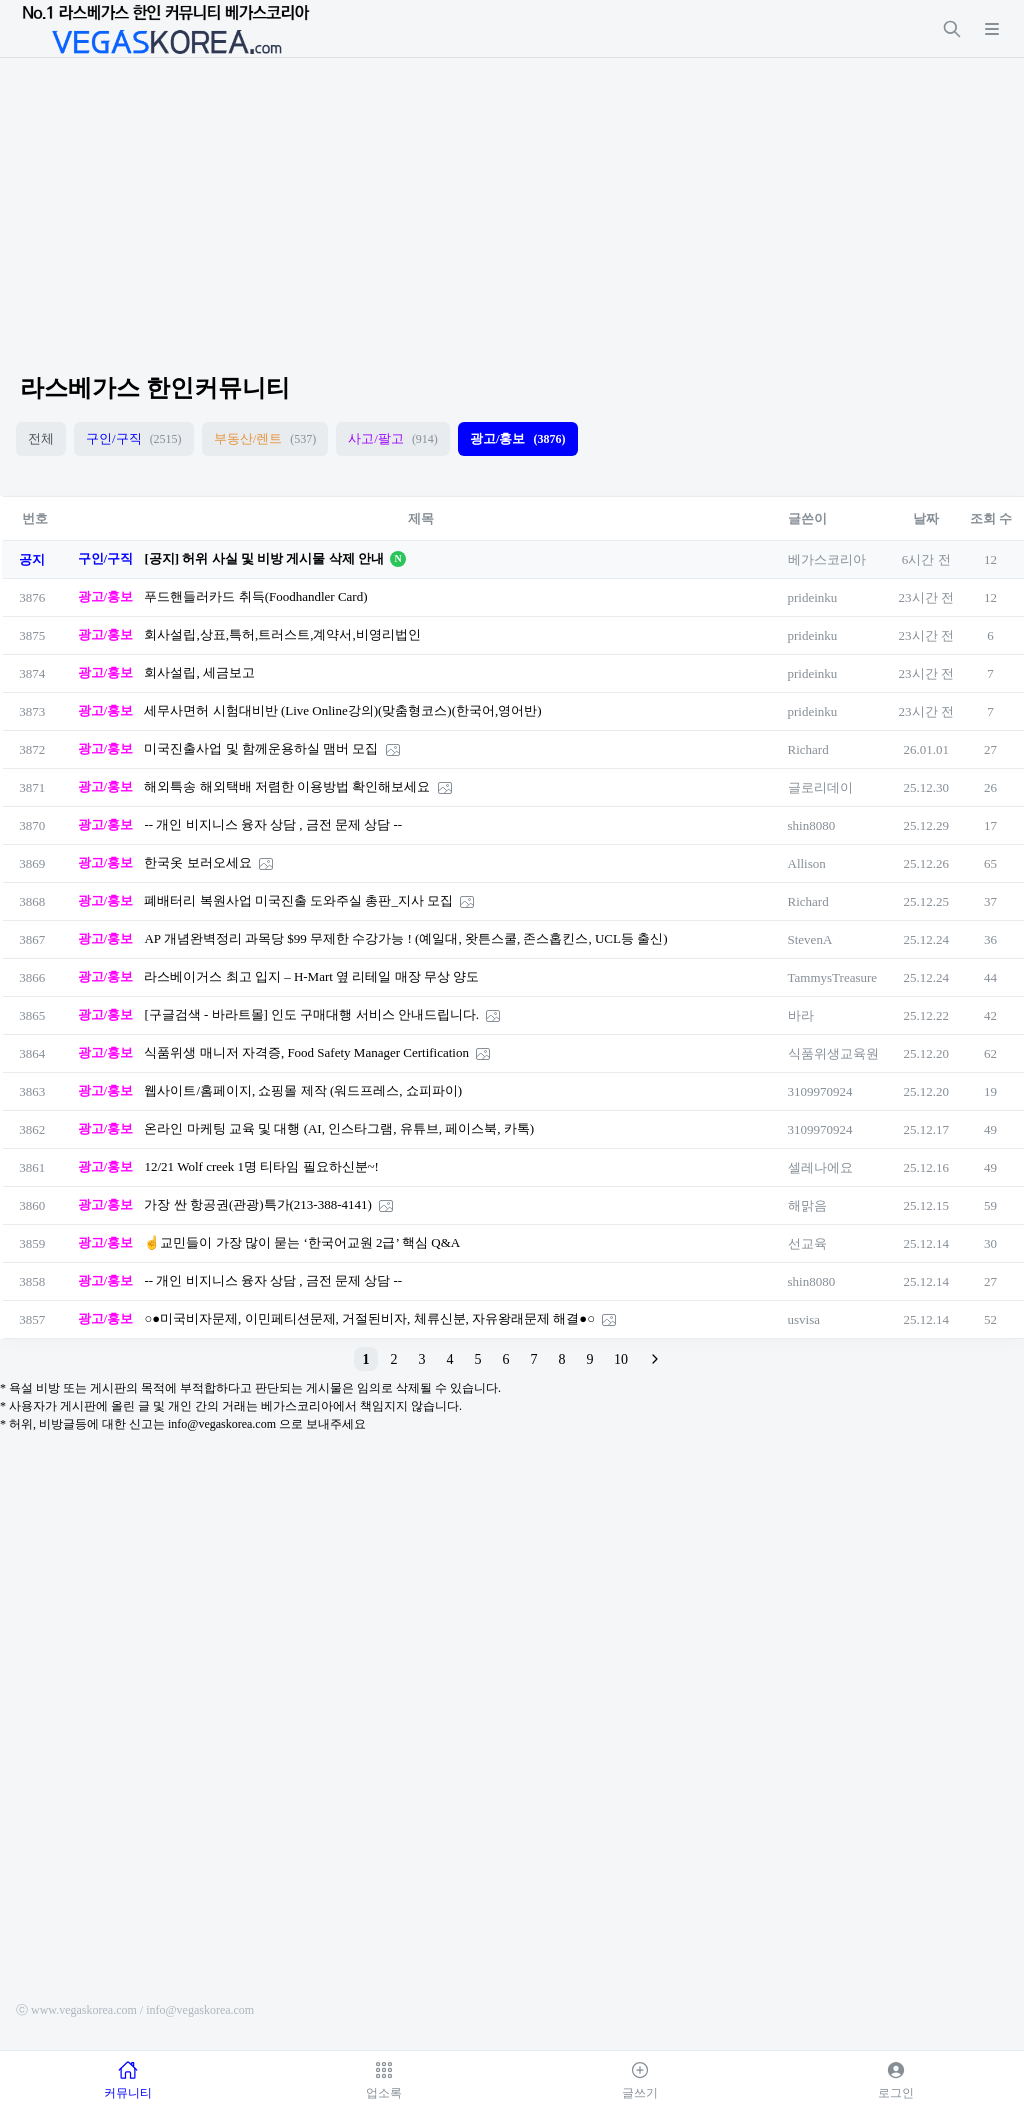 The width and height of the screenshot is (1024, 2107). Describe the element at coordinates (812, 825) in the screenshot. I see `shin8080` at that location.